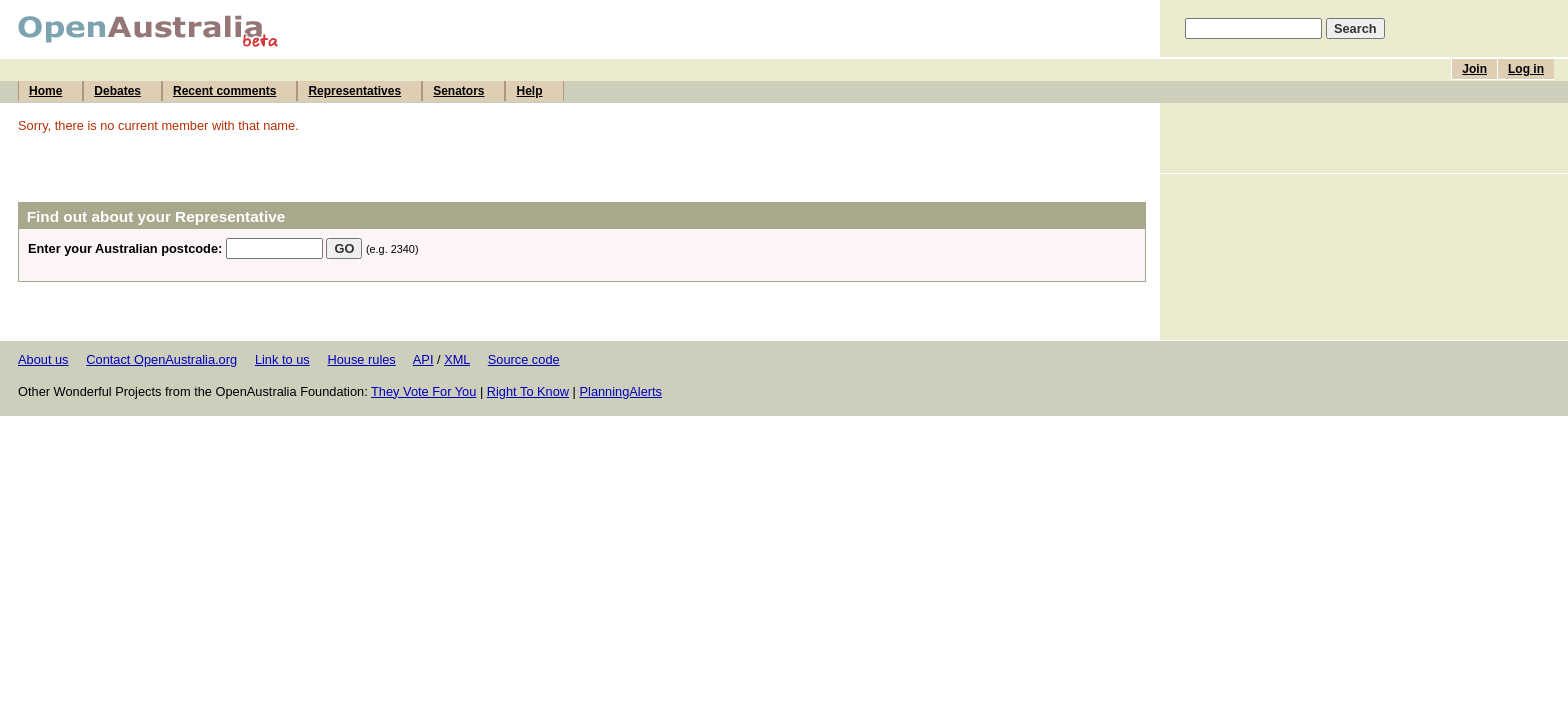 Image resolution: width=1568 pixels, height=720 pixels. Describe the element at coordinates (161, 359) in the screenshot. I see `Contact OpenAustralia.org` at that location.